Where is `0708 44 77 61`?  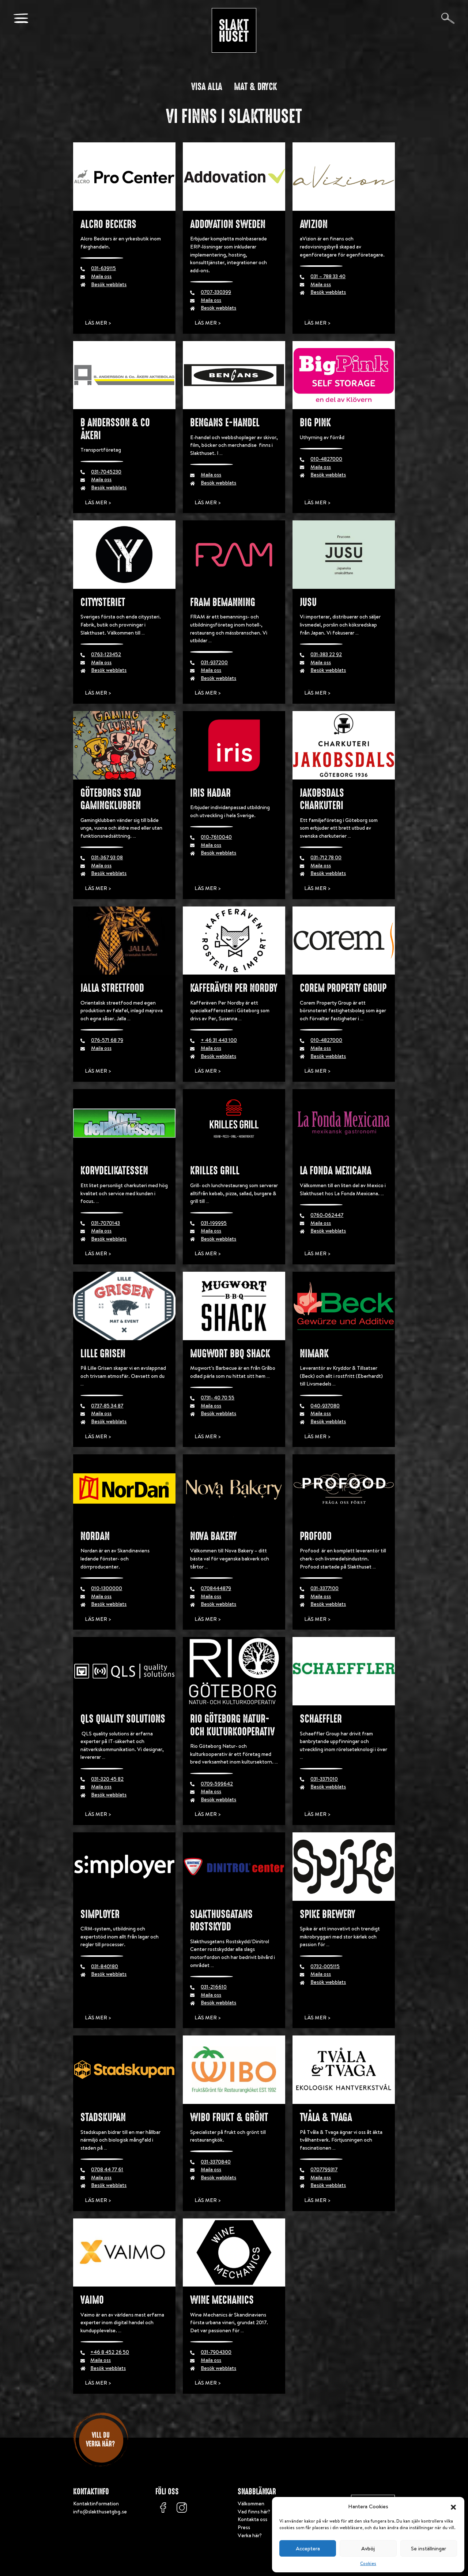 0708 44 77 61 is located at coordinates (107, 2169).